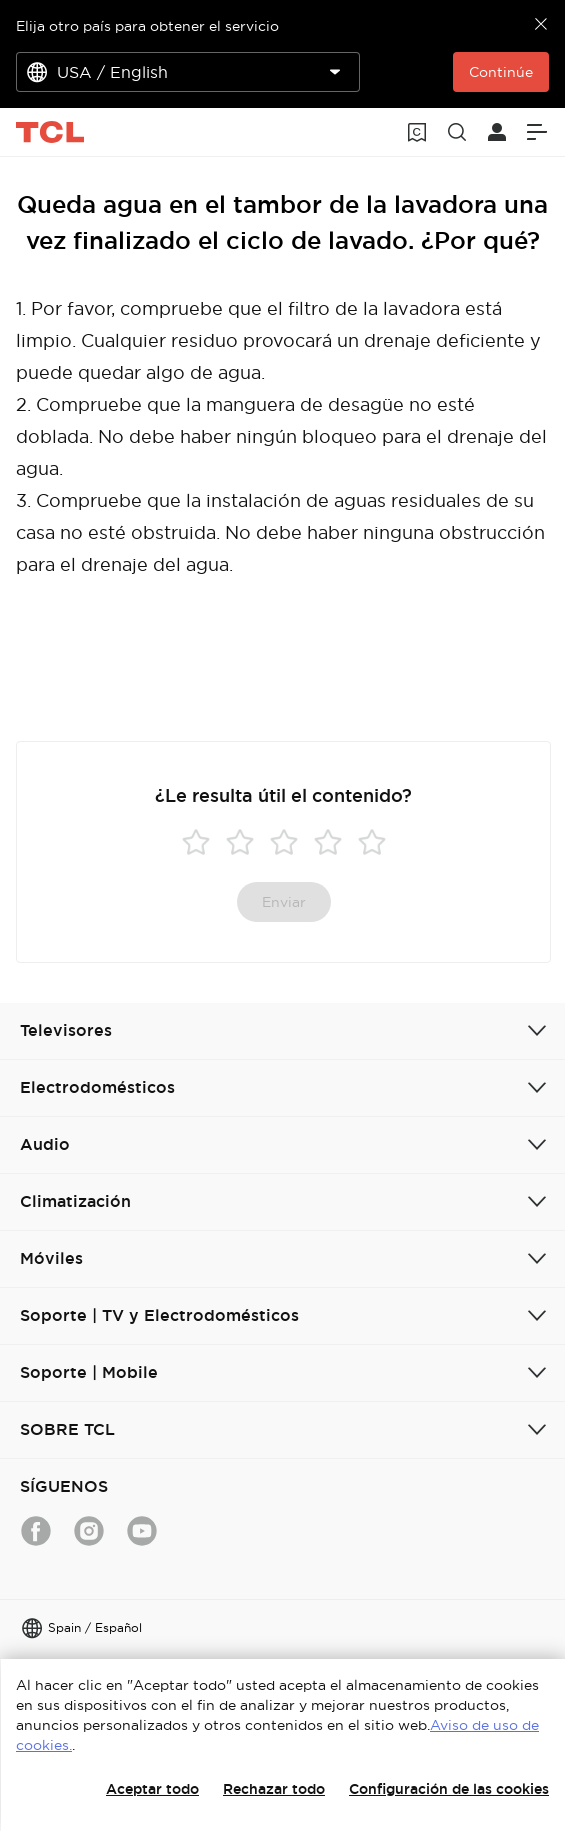  Describe the element at coordinates (449, 1789) in the screenshot. I see `Configuración de las cookies` at that location.